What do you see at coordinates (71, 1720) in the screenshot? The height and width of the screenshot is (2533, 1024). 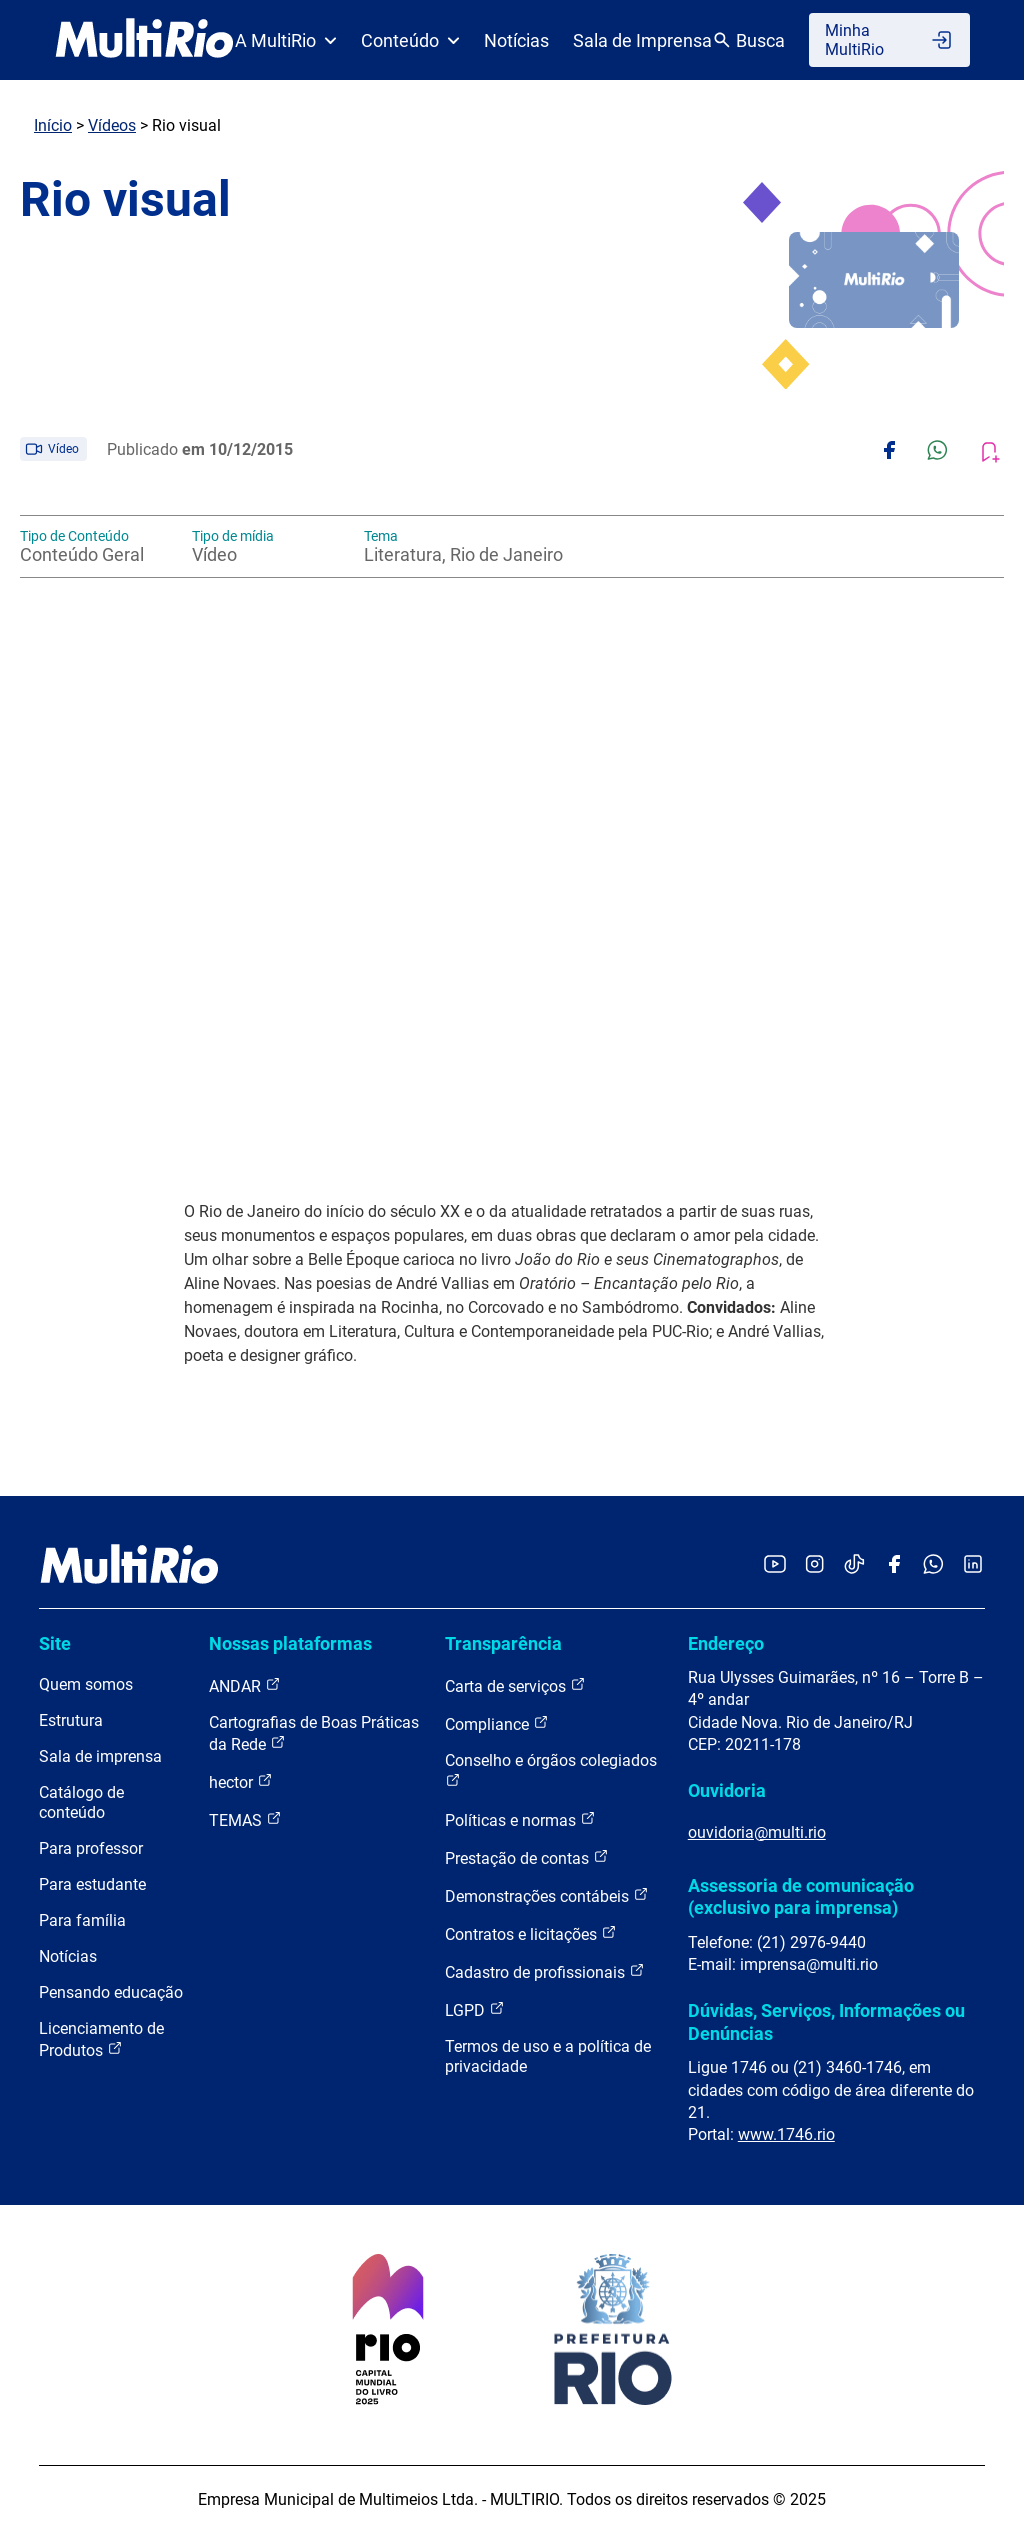 I see `Estrutura` at bounding box center [71, 1720].